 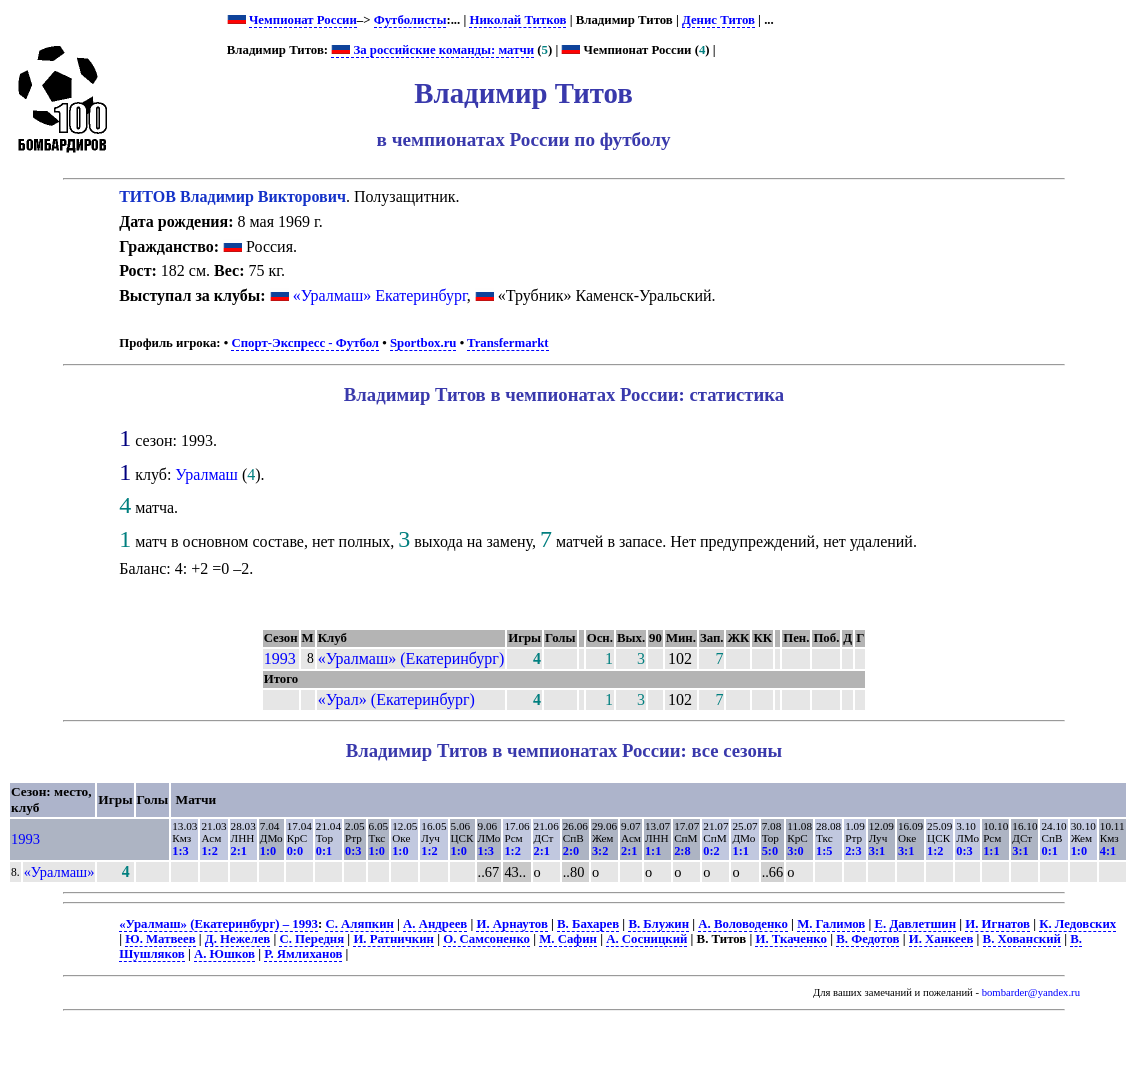 I want to click on И. Игнатов, so click(x=997, y=924).